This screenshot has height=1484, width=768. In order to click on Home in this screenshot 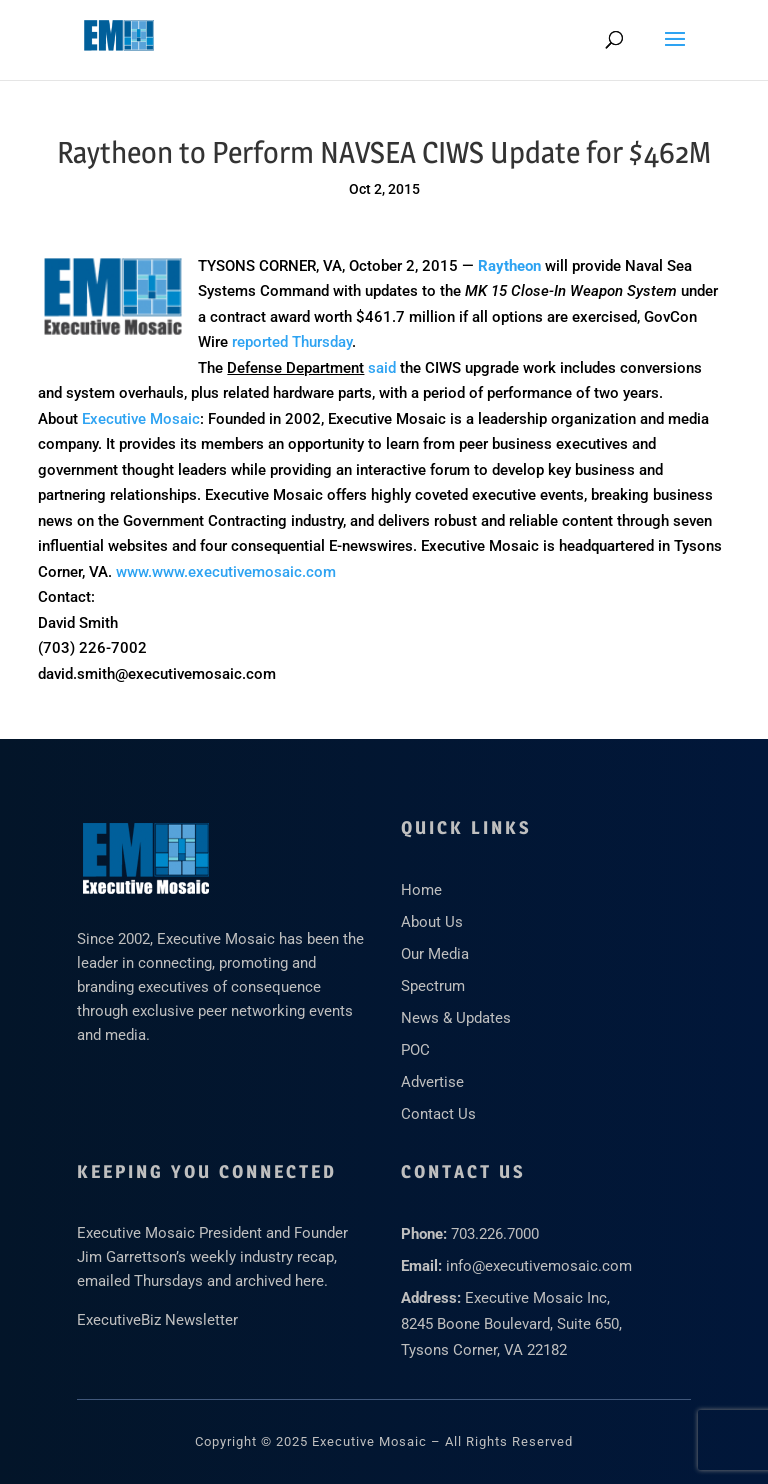, I will do `click(421, 890)`.